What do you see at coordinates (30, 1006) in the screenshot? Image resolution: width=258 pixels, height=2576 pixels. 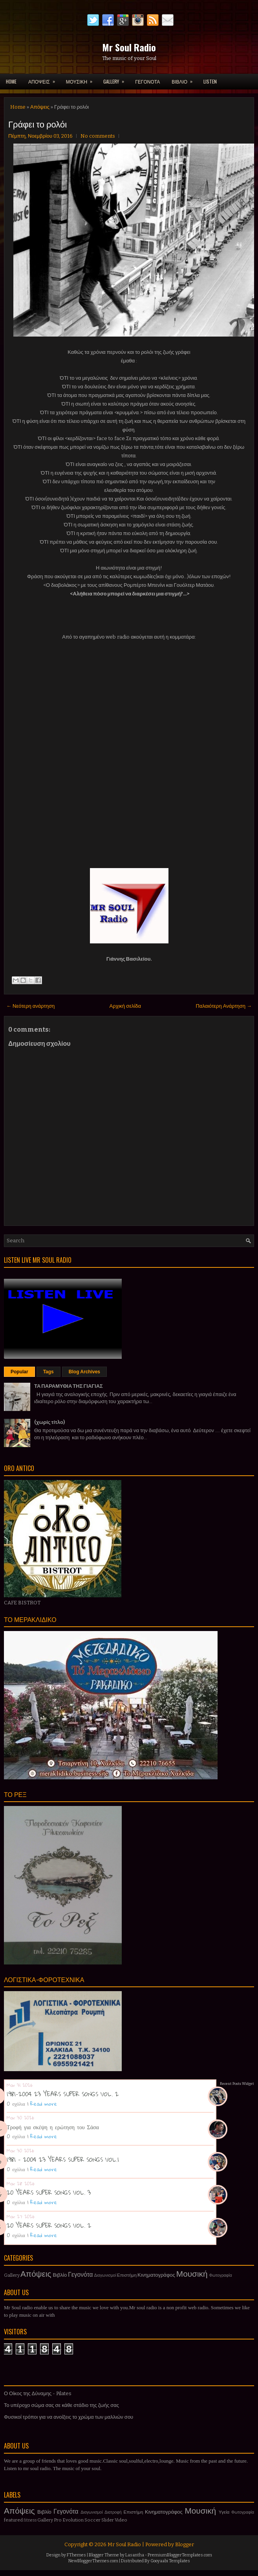 I see `← Νεότερη ανάρτηση` at bounding box center [30, 1006].